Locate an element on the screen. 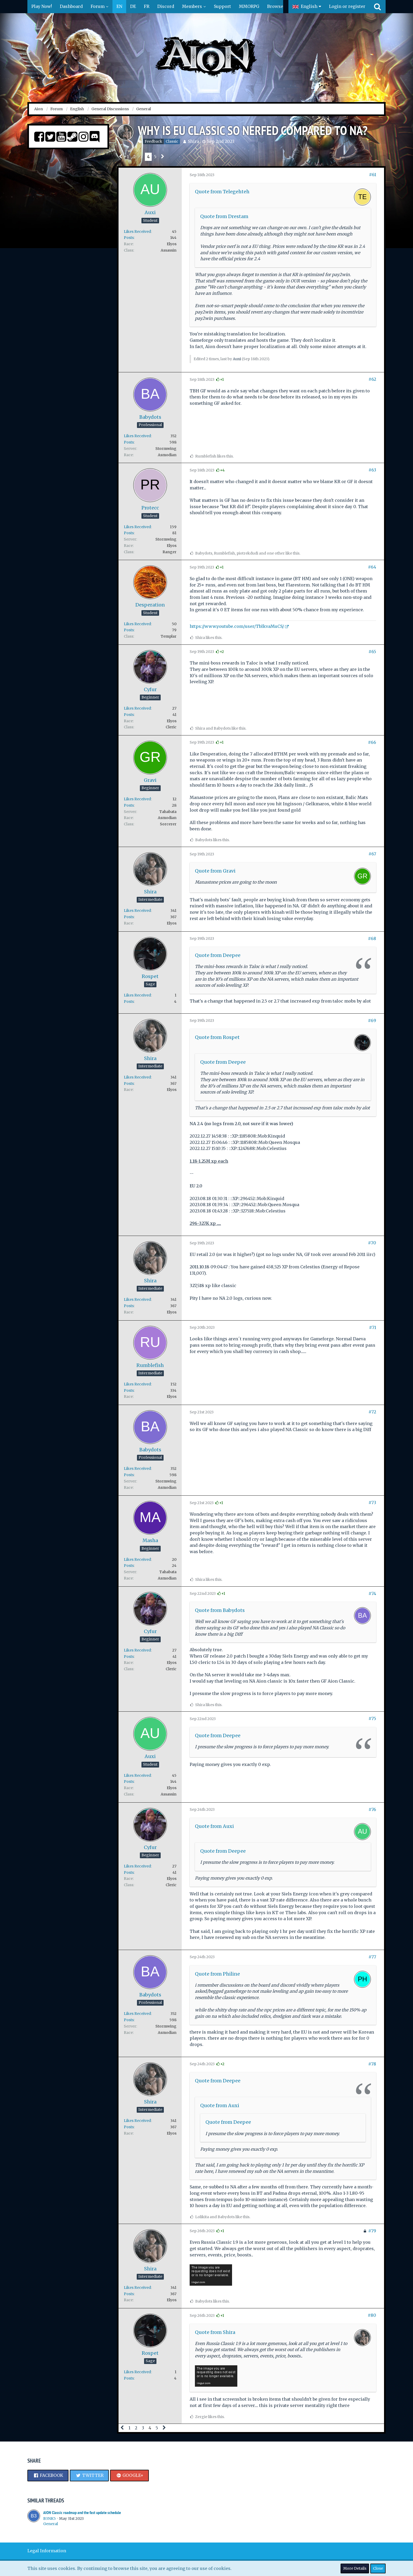 The width and height of the screenshot is (413, 2576). #65 is located at coordinates (372, 651).